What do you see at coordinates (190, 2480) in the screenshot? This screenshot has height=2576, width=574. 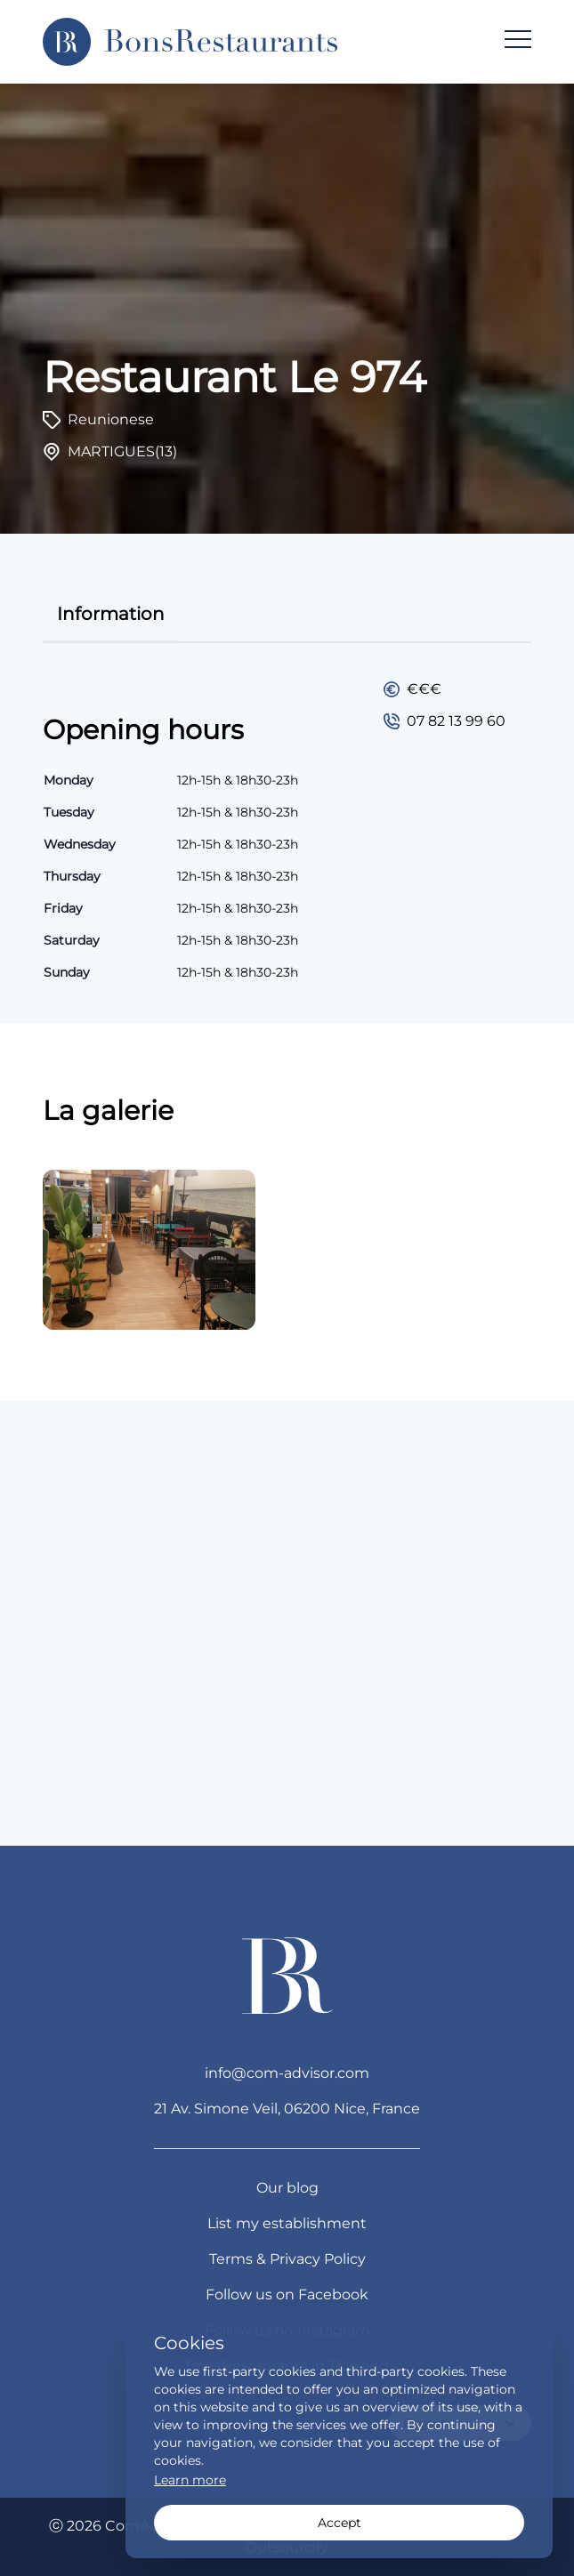 I see `Learn more` at bounding box center [190, 2480].